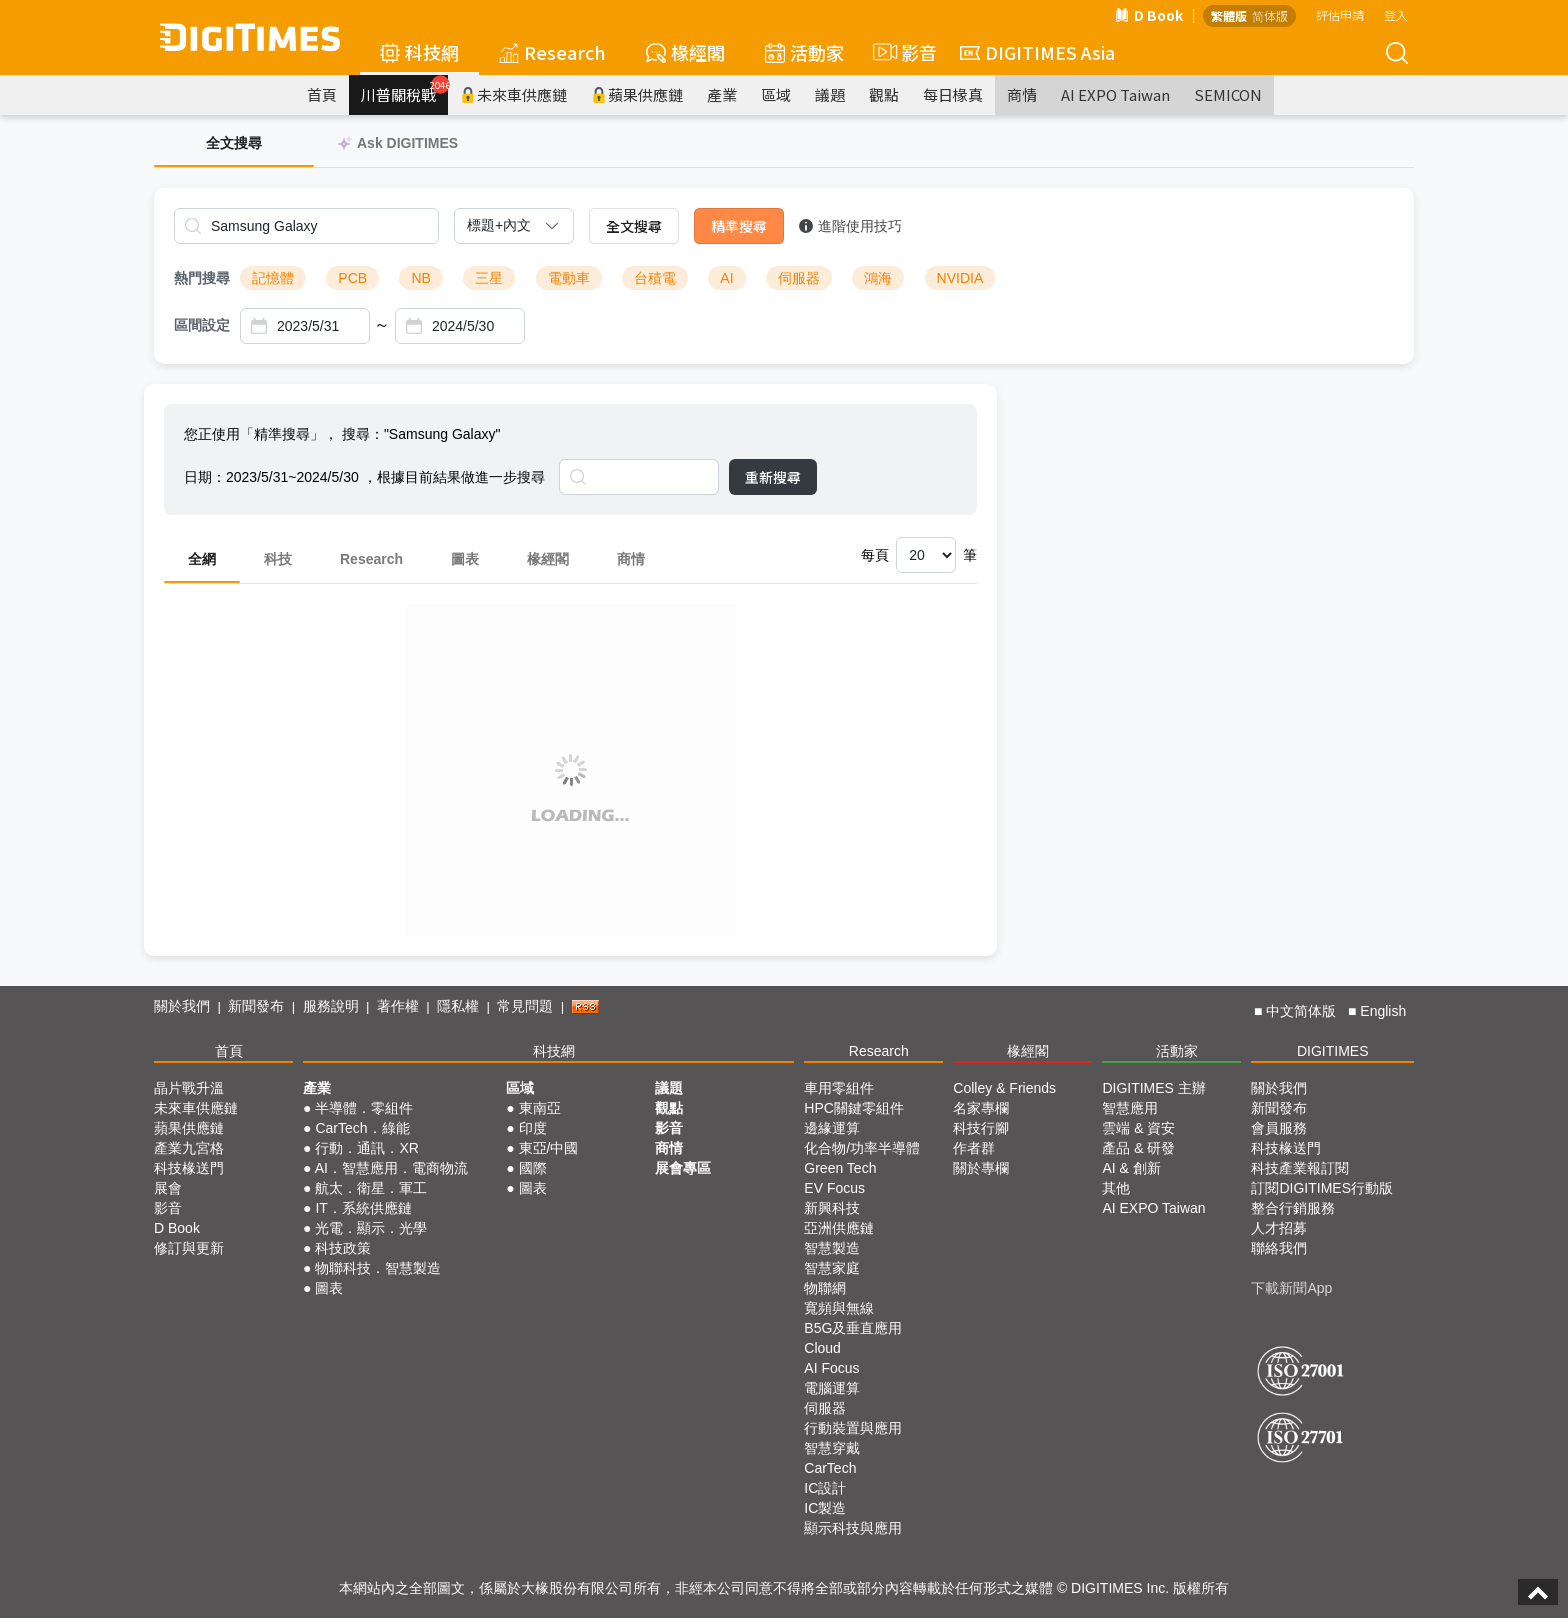  I want to click on 航太．衛星．軍工, so click(371, 1188).